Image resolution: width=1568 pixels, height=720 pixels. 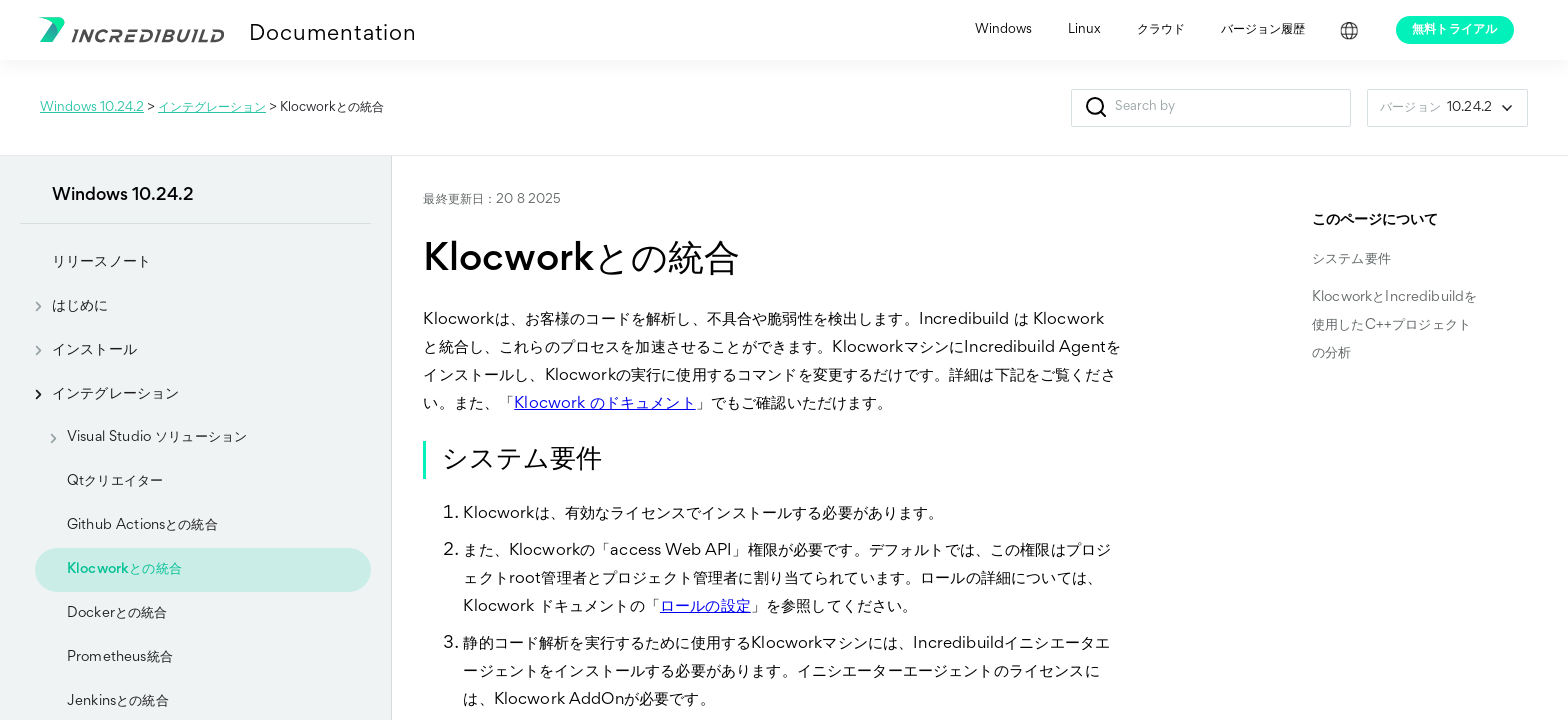 What do you see at coordinates (1394, 325) in the screenshot?
I see `KlocworkとIncredibuildを使用したC++プロジェクトの分析` at bounding box center [1394, 325].